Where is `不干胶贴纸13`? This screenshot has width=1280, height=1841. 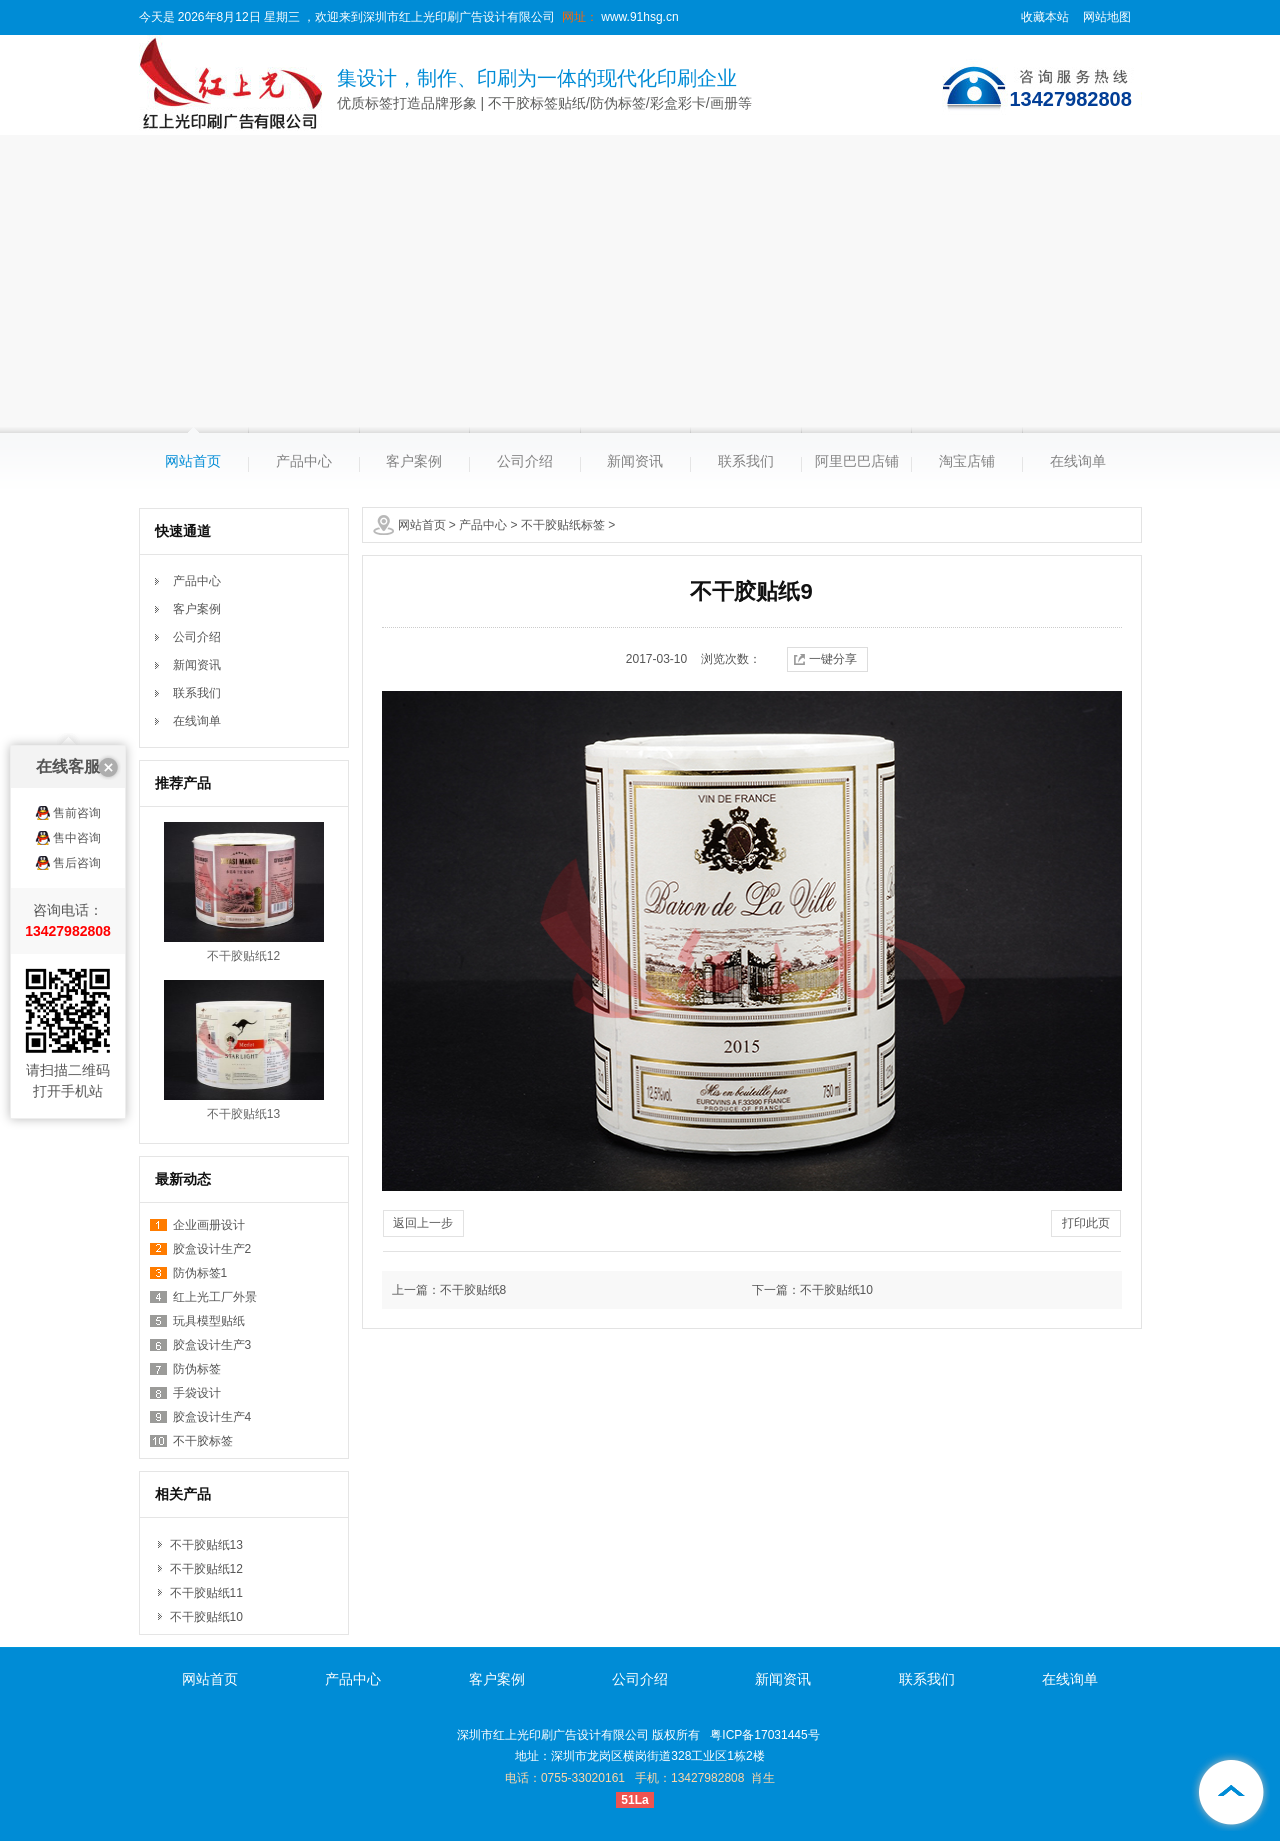
不干胶贴纸13 is located at coordinates (243, 1114).